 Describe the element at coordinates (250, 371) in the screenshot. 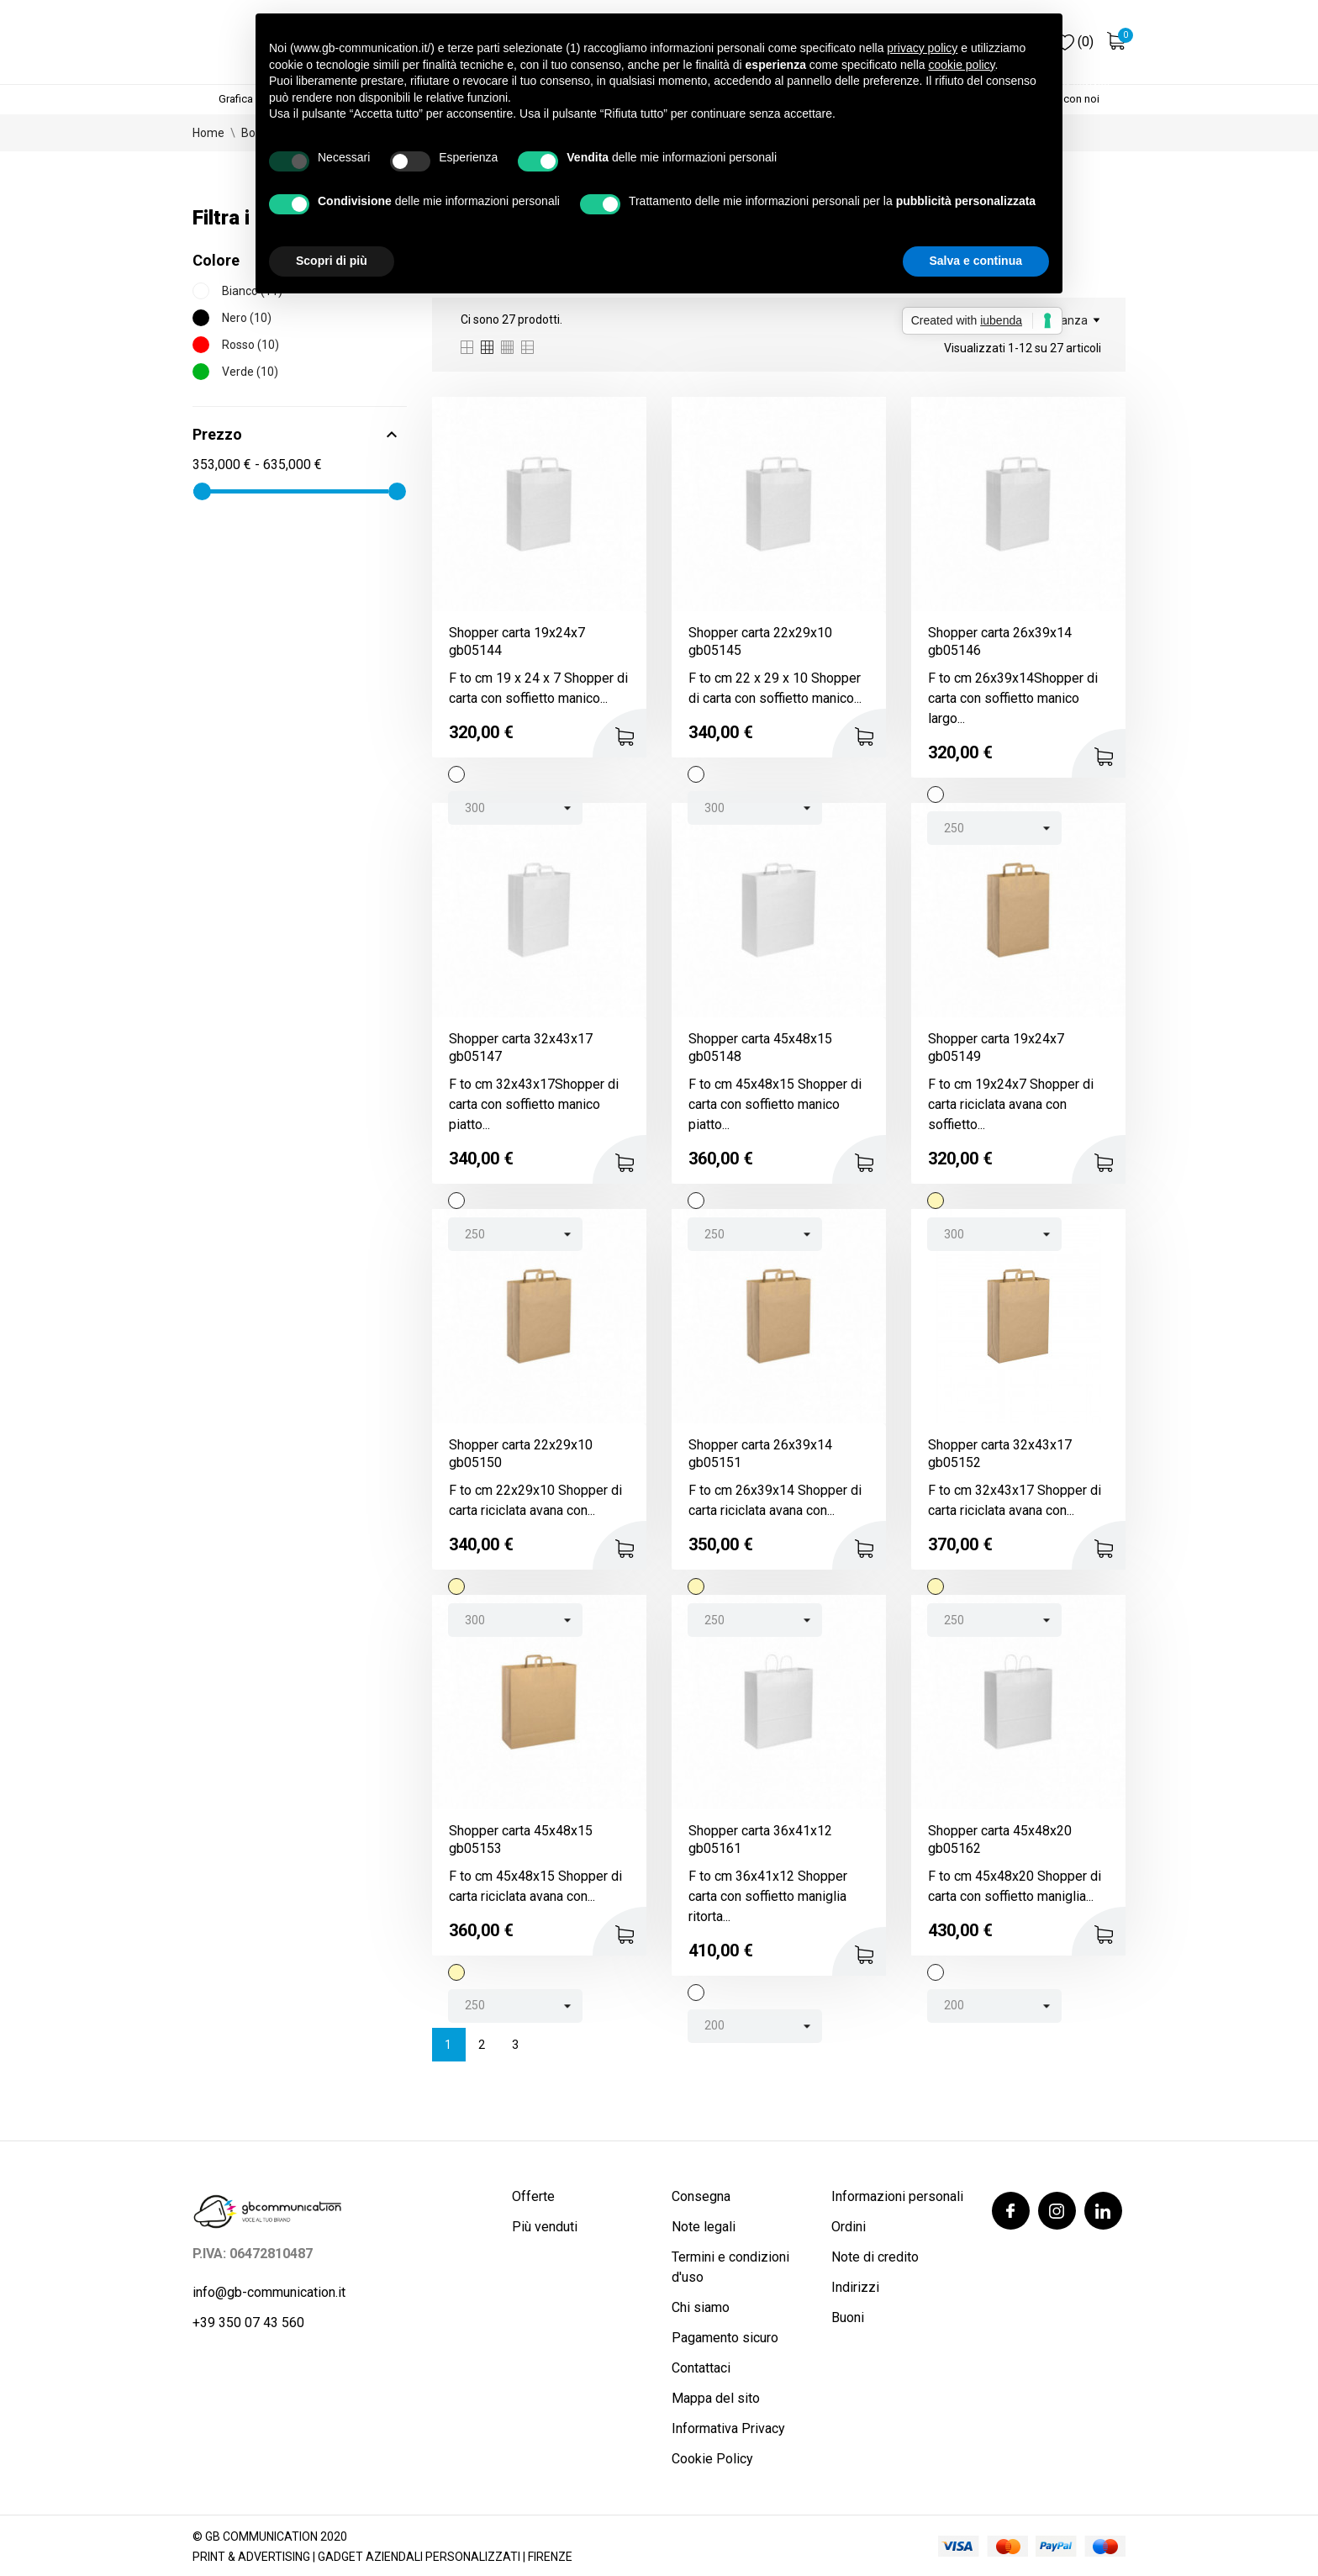

I see `Verde` at that location.